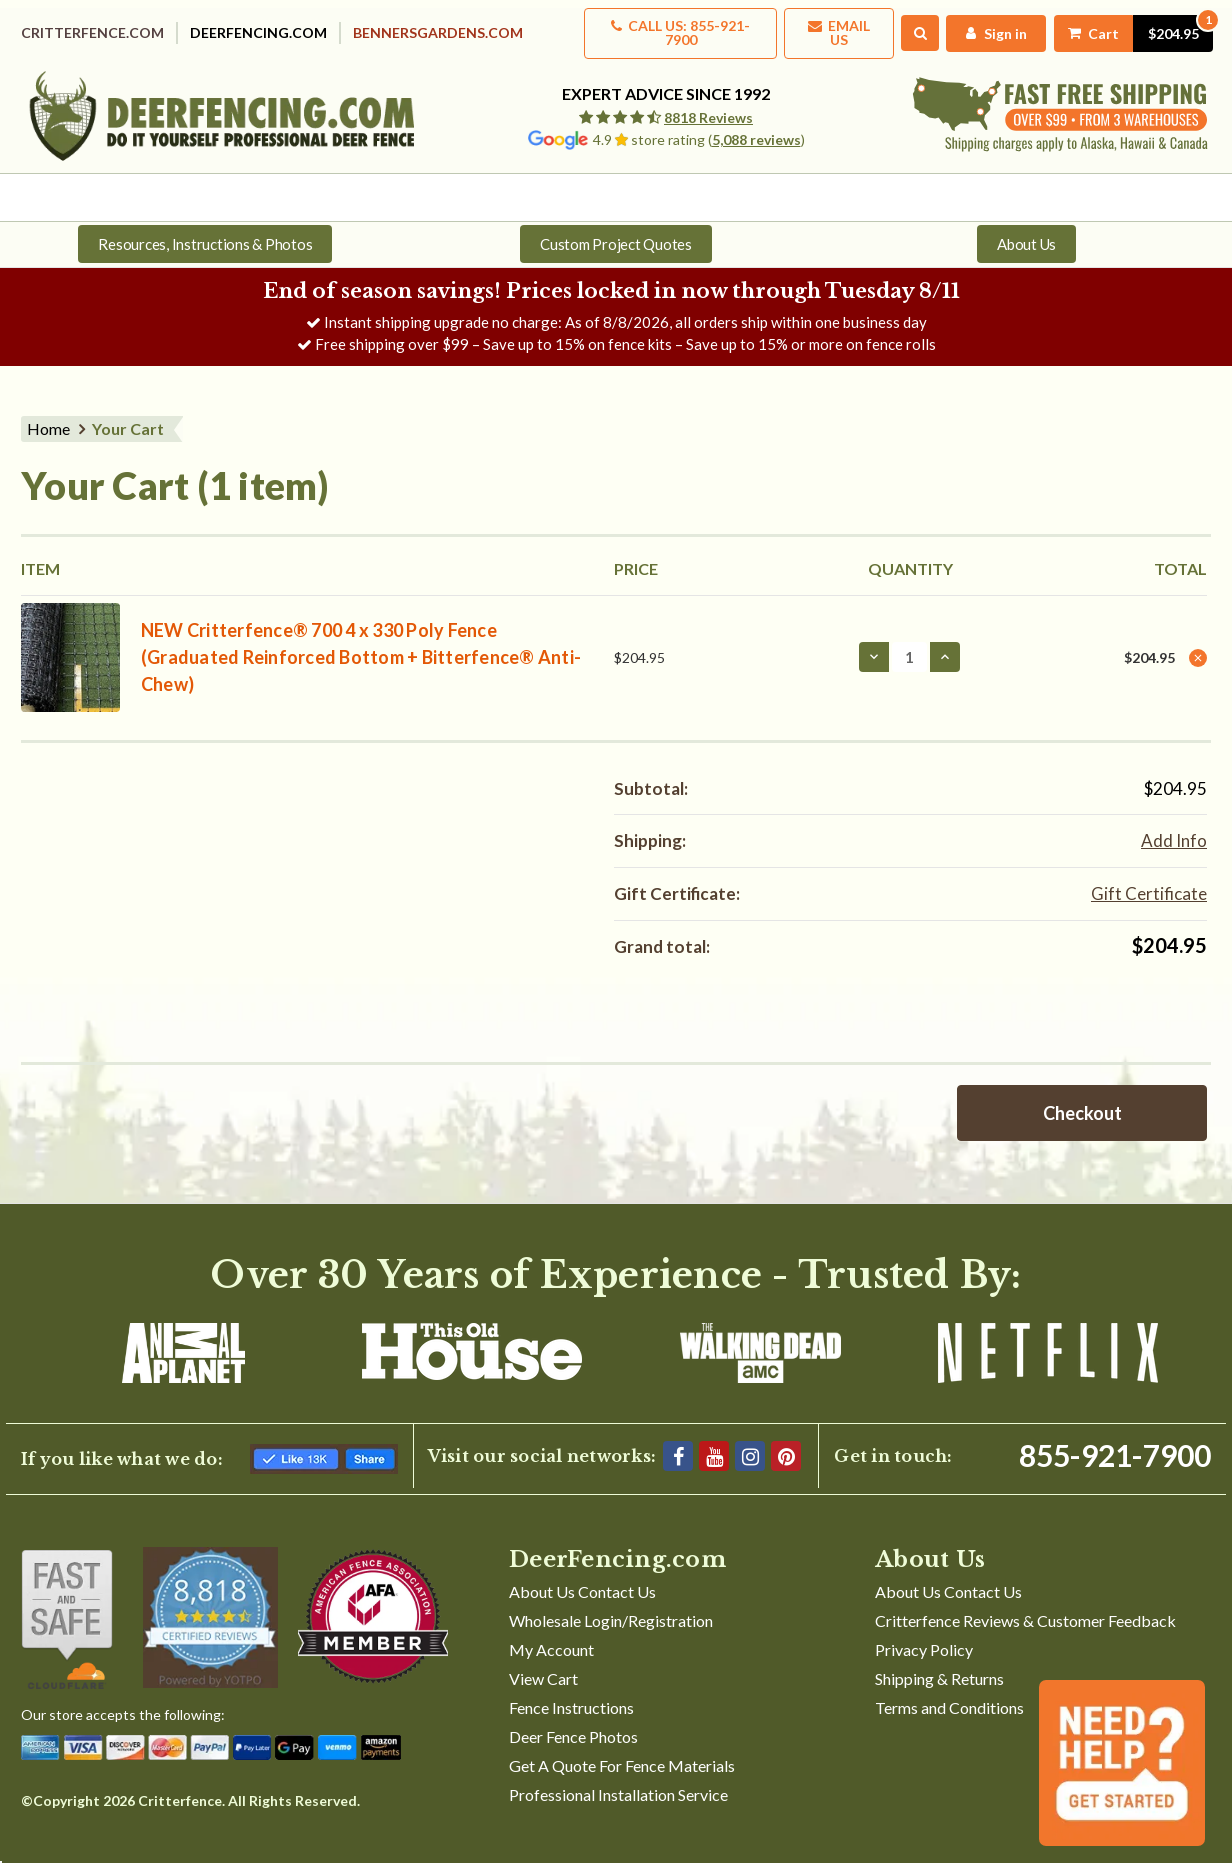 This screenshot has height=1863, width=1232. Describe the element at coordinates (622, 1750) in the screenshot. I see `Get A Quote For Fence Materials` at that location.